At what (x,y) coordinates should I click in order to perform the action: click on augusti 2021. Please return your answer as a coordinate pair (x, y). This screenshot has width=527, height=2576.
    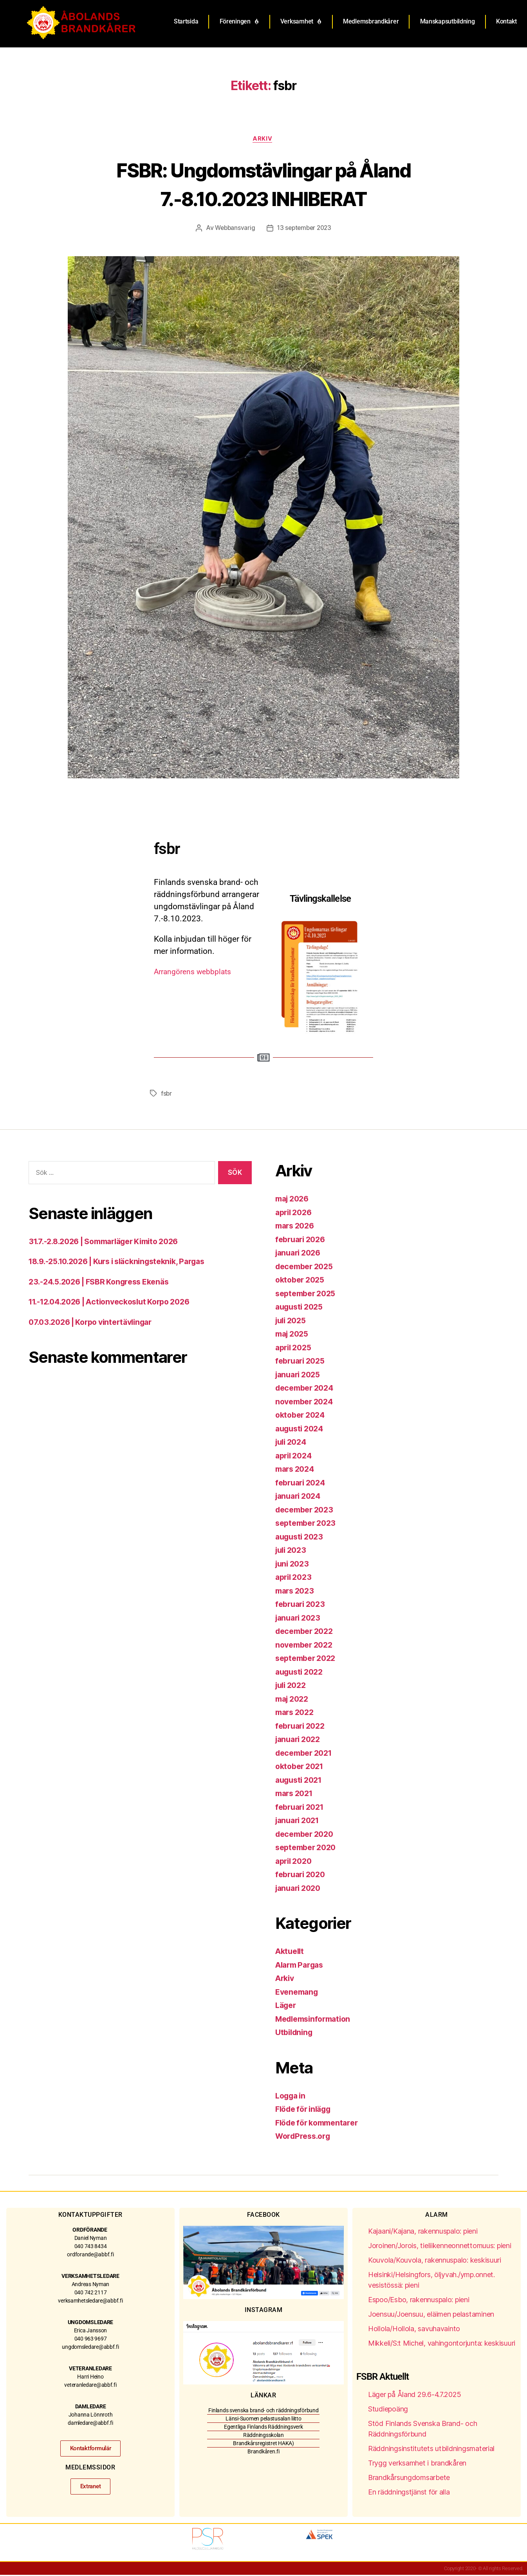
    Looking at the image, I should click on (301, 1781).